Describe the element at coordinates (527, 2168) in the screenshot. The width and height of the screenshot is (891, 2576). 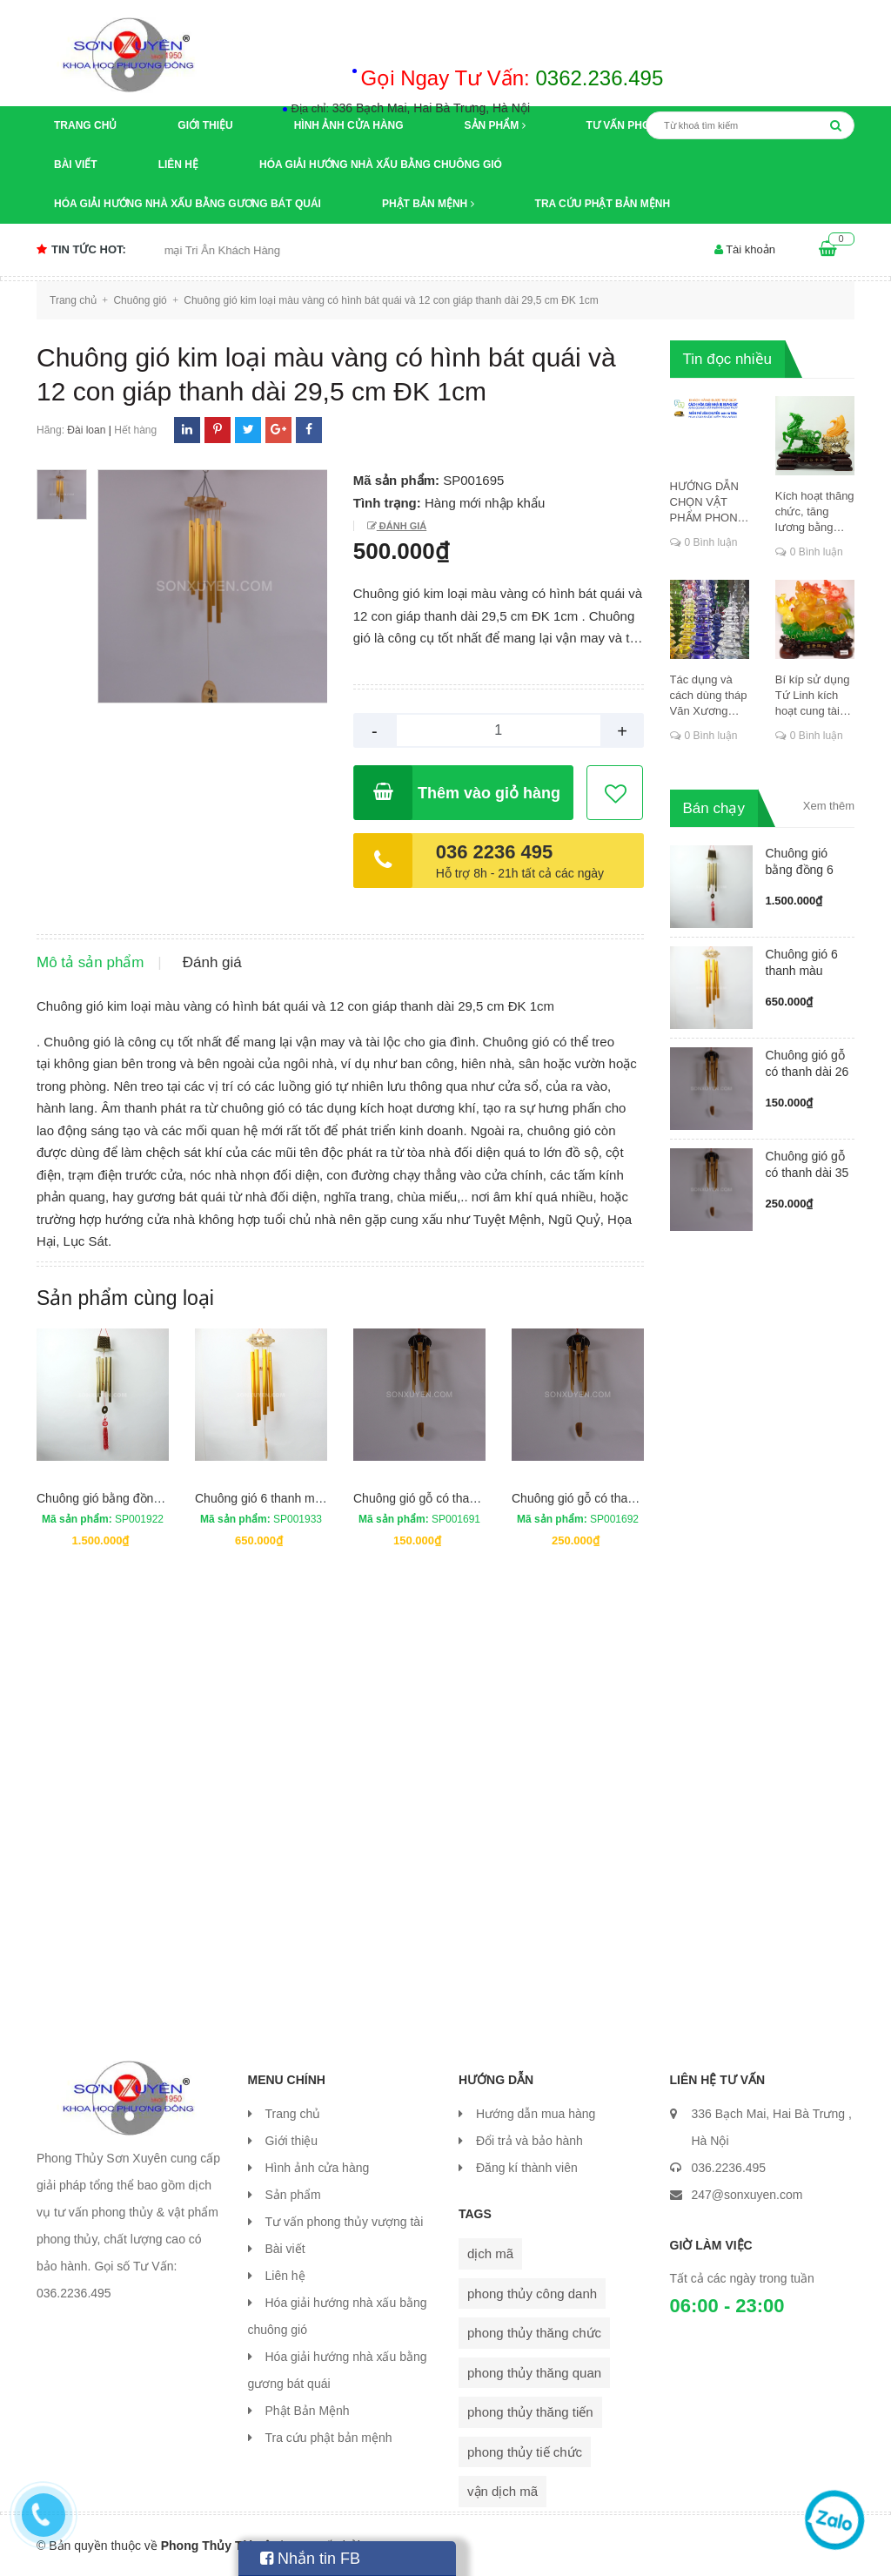
I see `Đăng kí thành viên` at that location.